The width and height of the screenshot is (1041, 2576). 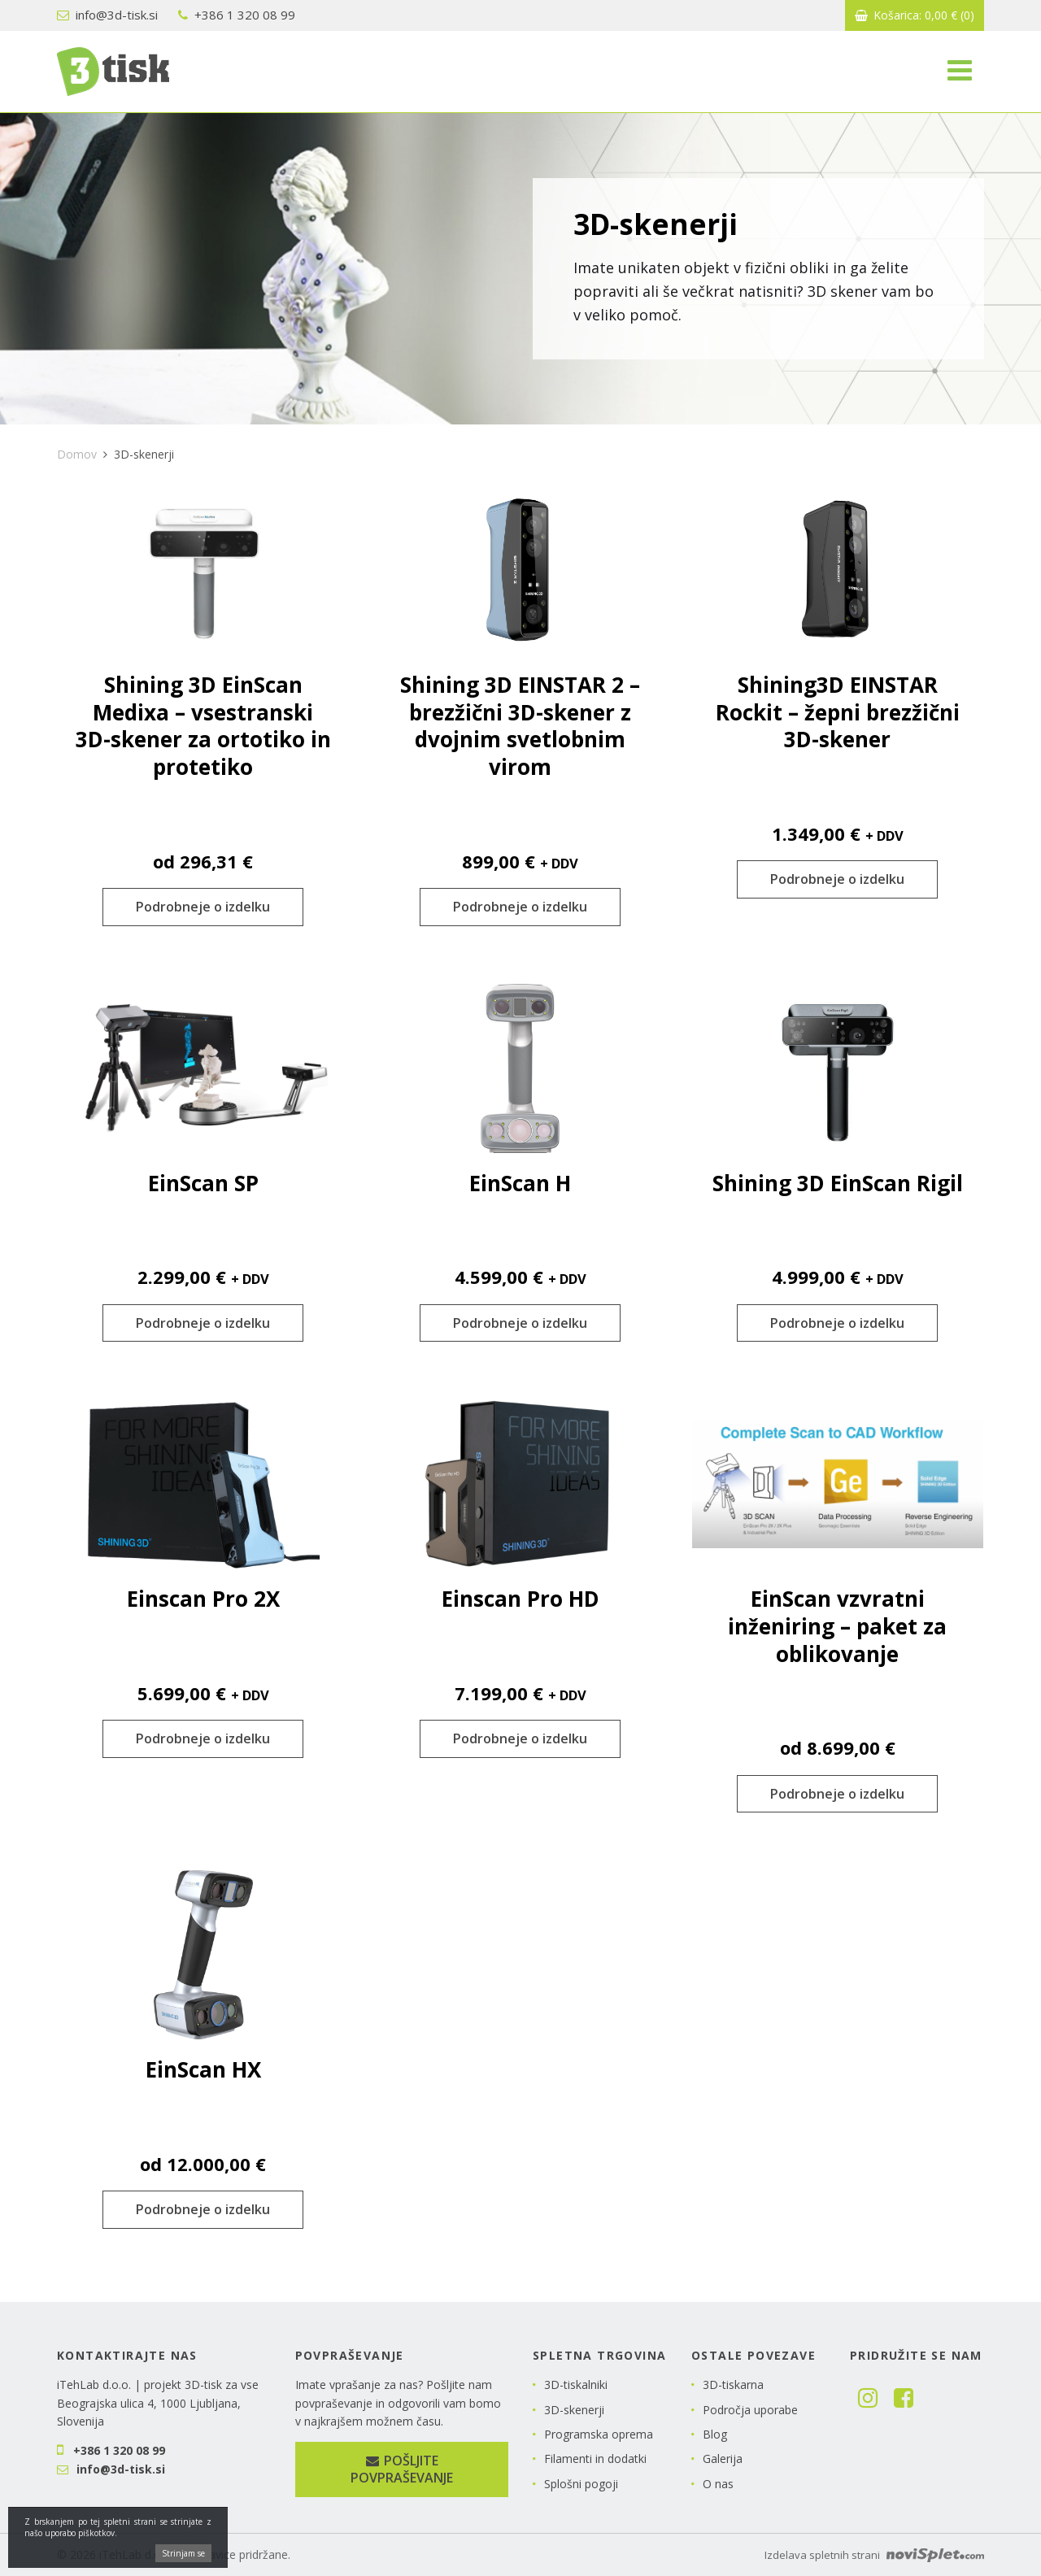 What do you see at coordinates (595, 2458) in the screenshot?
I see `Filamenti in dodatki` at bounding box center [595, 2458].